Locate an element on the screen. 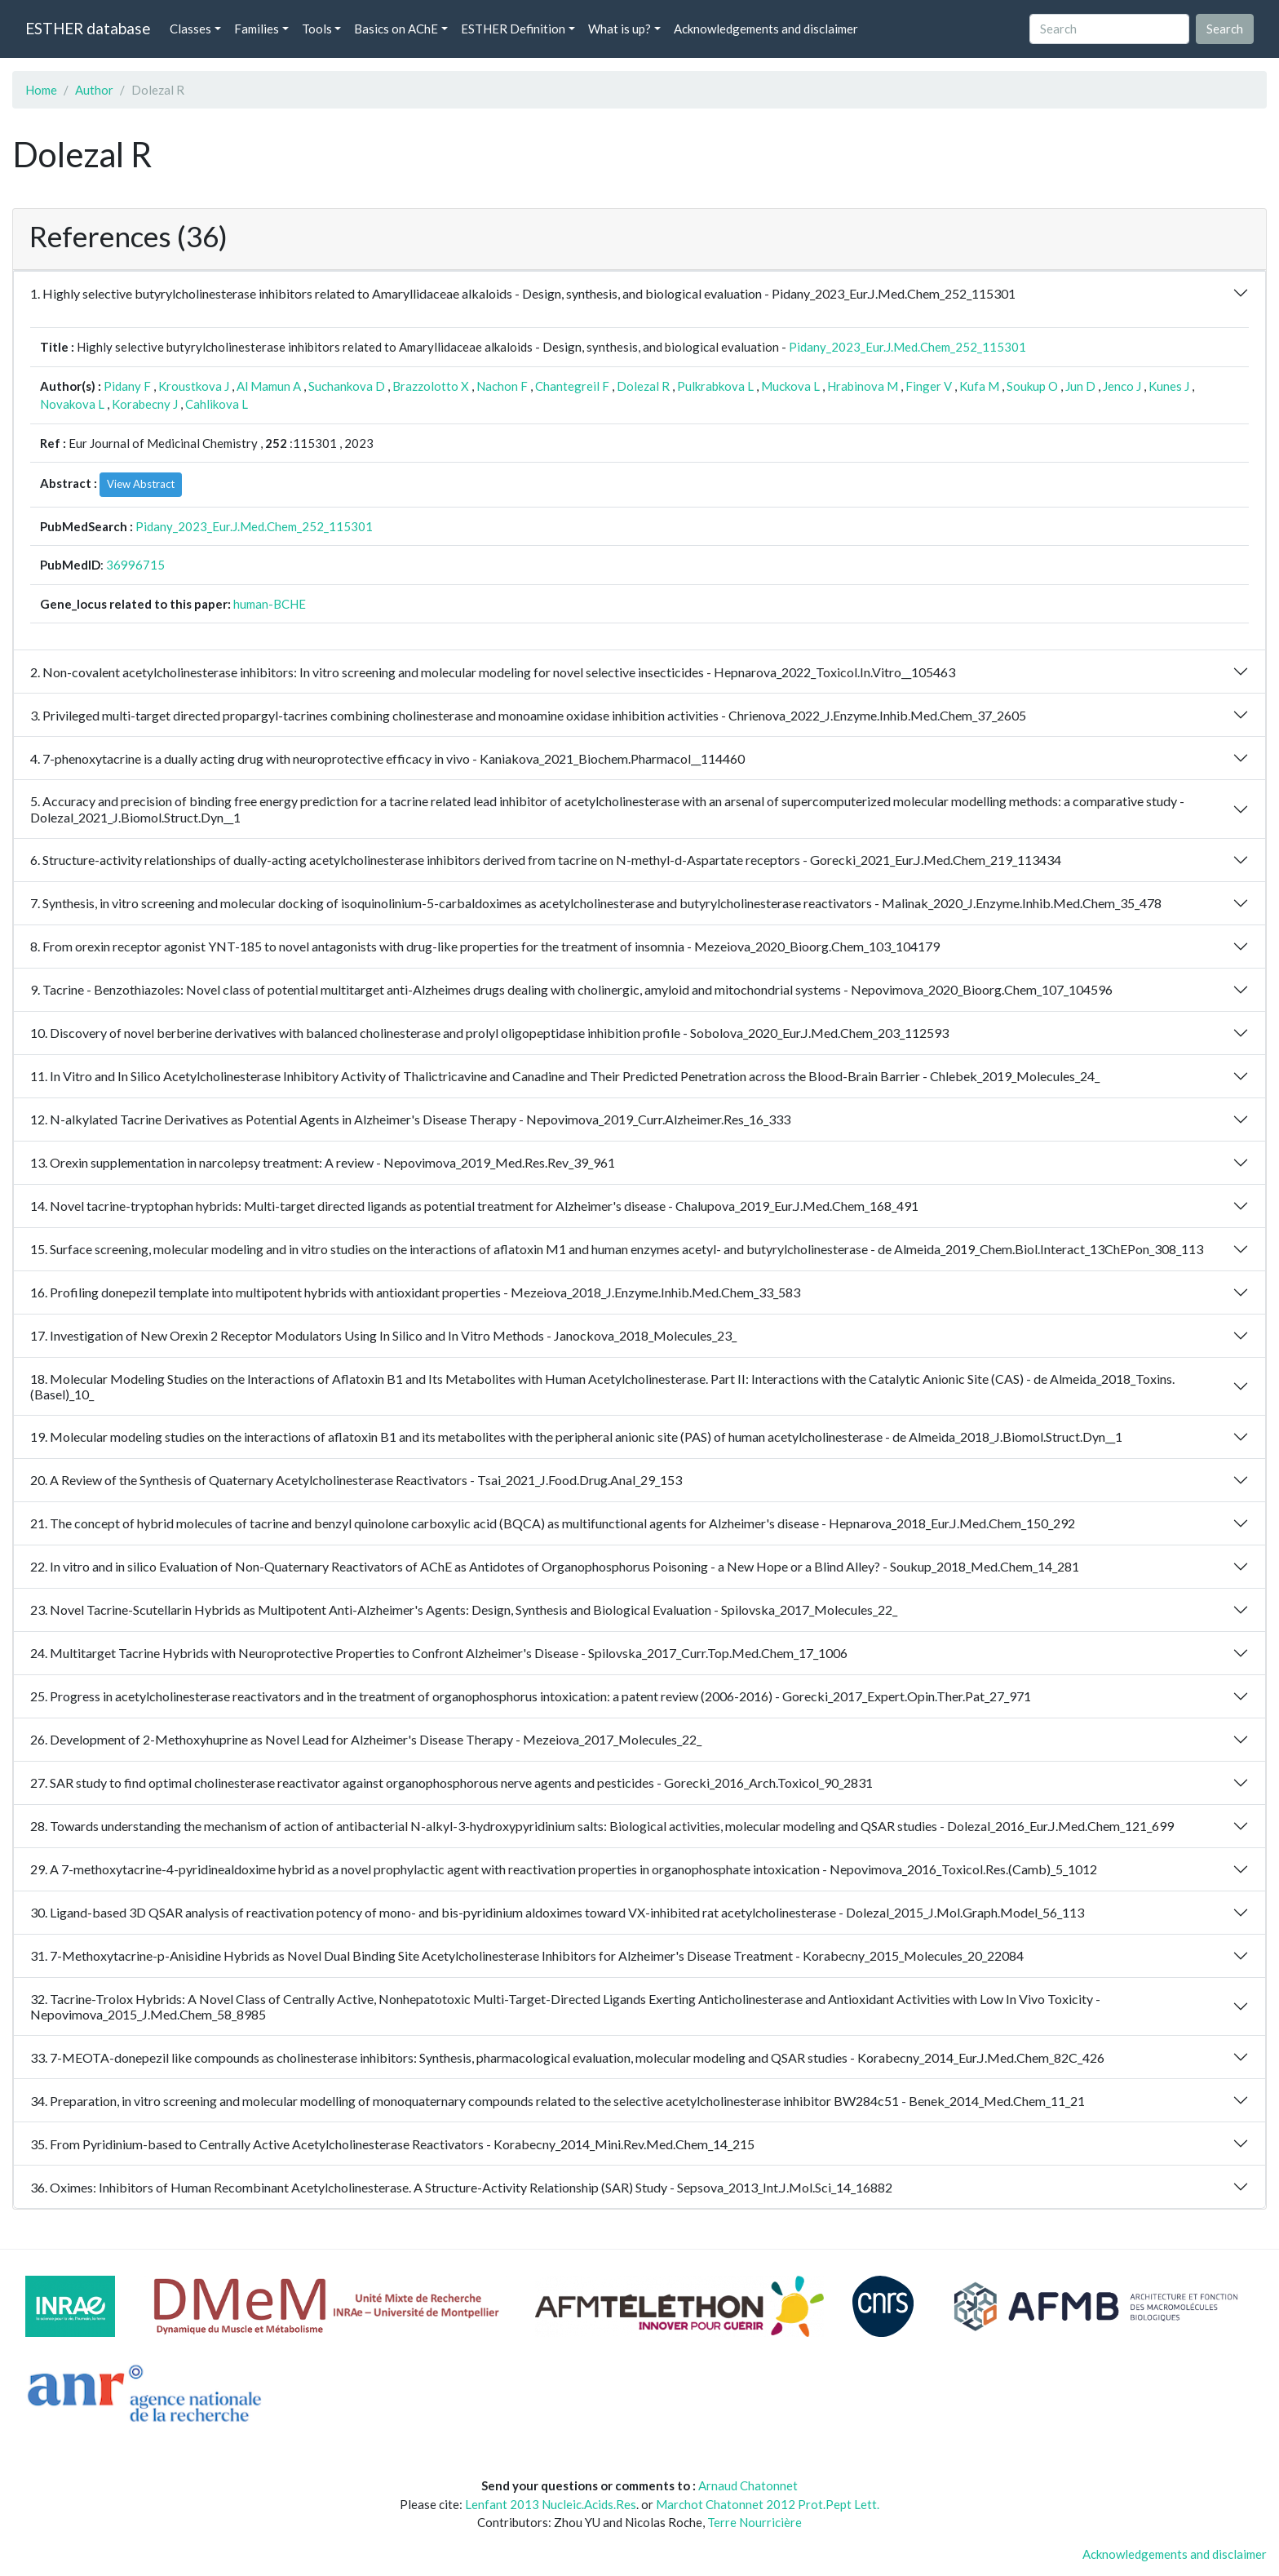 Image resolution: width=1279 pixels, height=2576 pixels. Kroustkova J is located at coordinates (193, 386).